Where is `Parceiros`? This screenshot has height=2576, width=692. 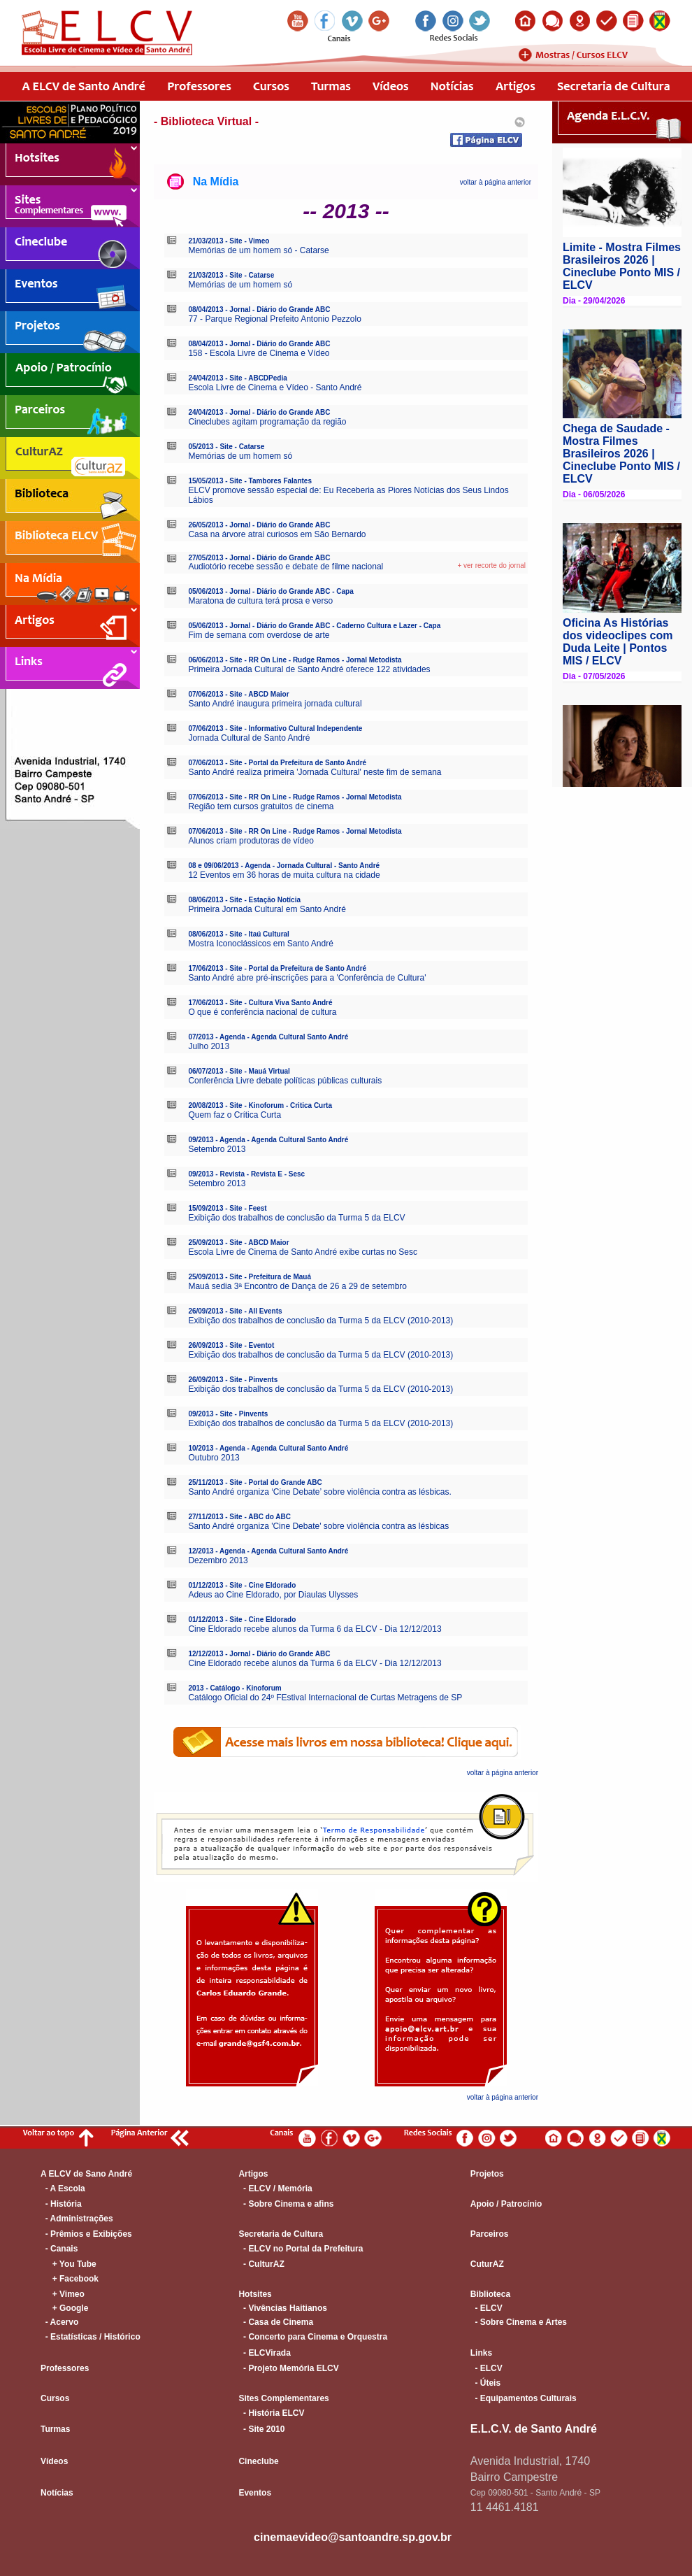 Parceiros is located at coordinates (489, 2234).